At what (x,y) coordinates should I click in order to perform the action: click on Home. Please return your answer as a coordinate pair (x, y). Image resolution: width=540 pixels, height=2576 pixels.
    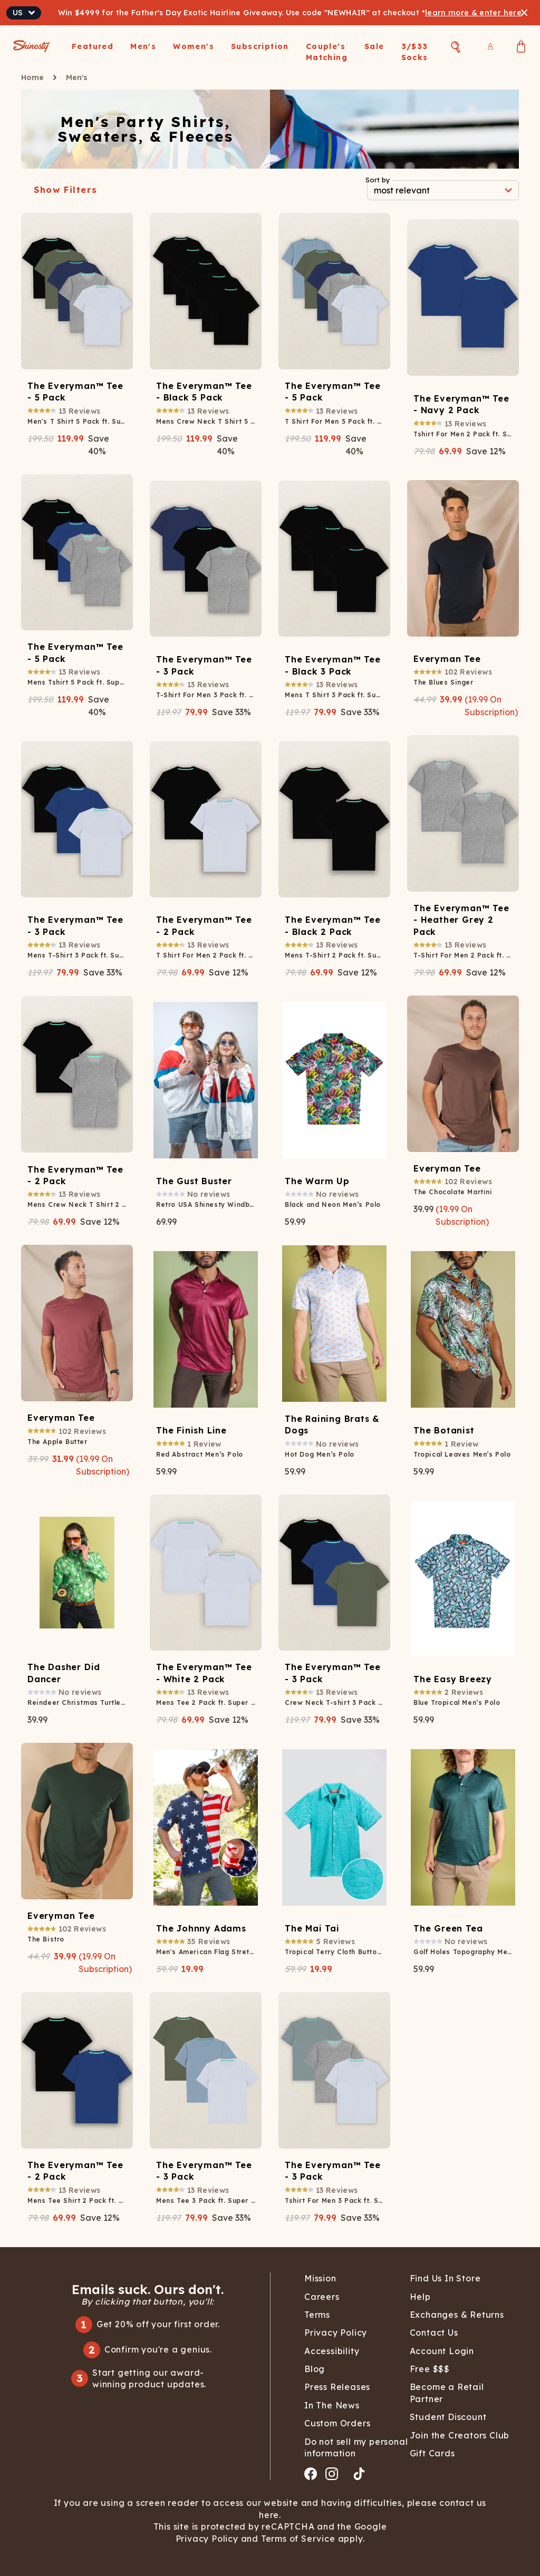
    Looking at the image, I should click on (32, 77).